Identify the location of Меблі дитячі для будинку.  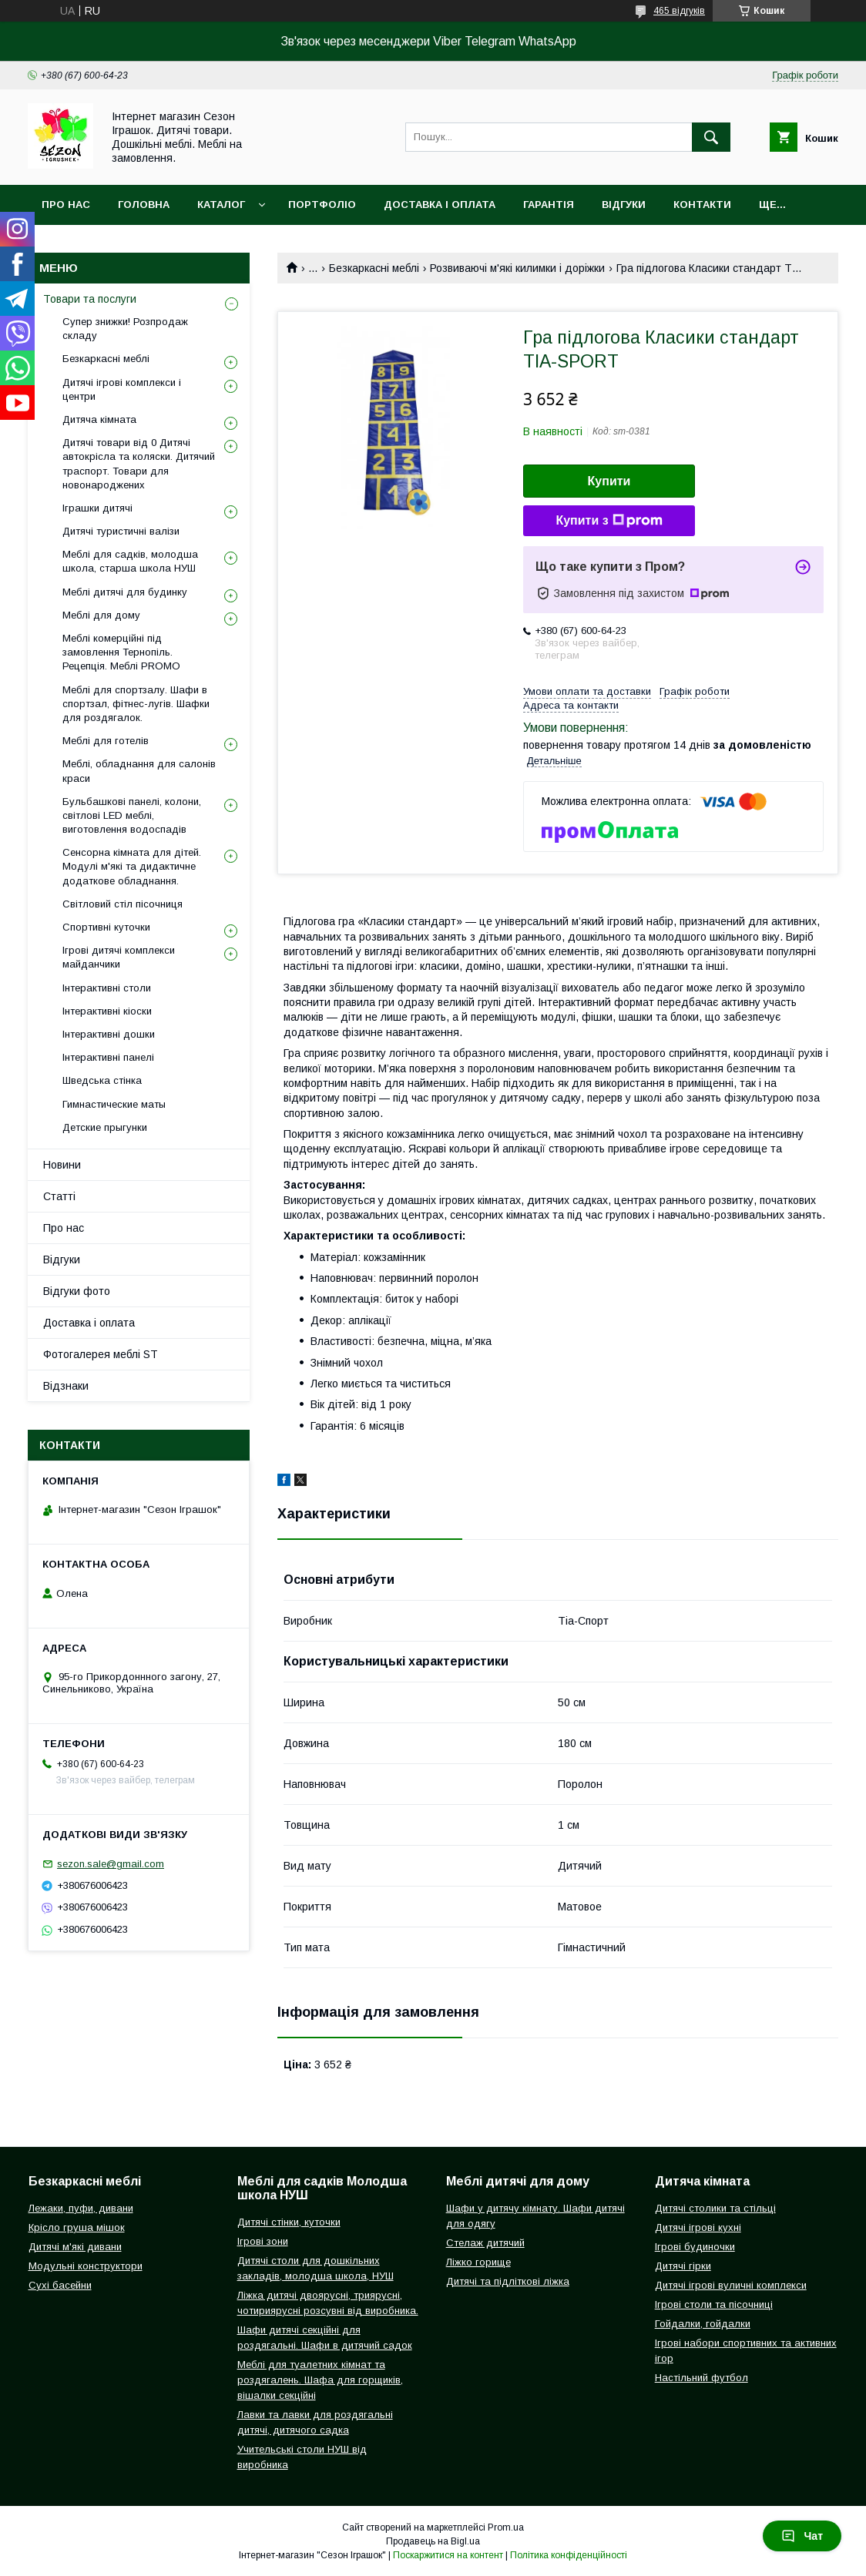
(124, 592).